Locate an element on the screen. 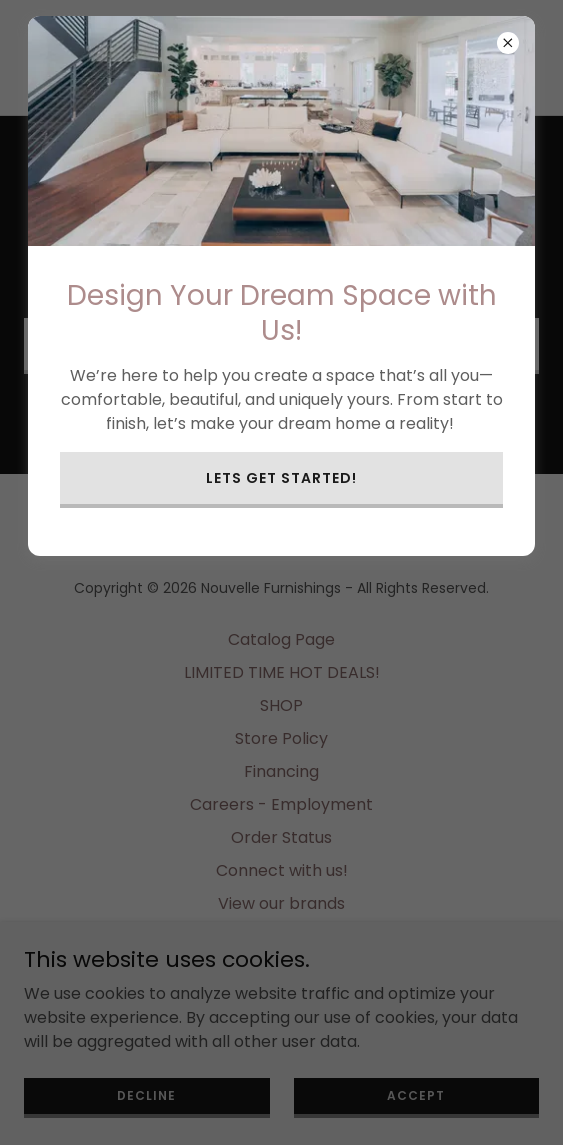 The image size is (563, 1145). Lets get started! is located at coordinates (281, 478).